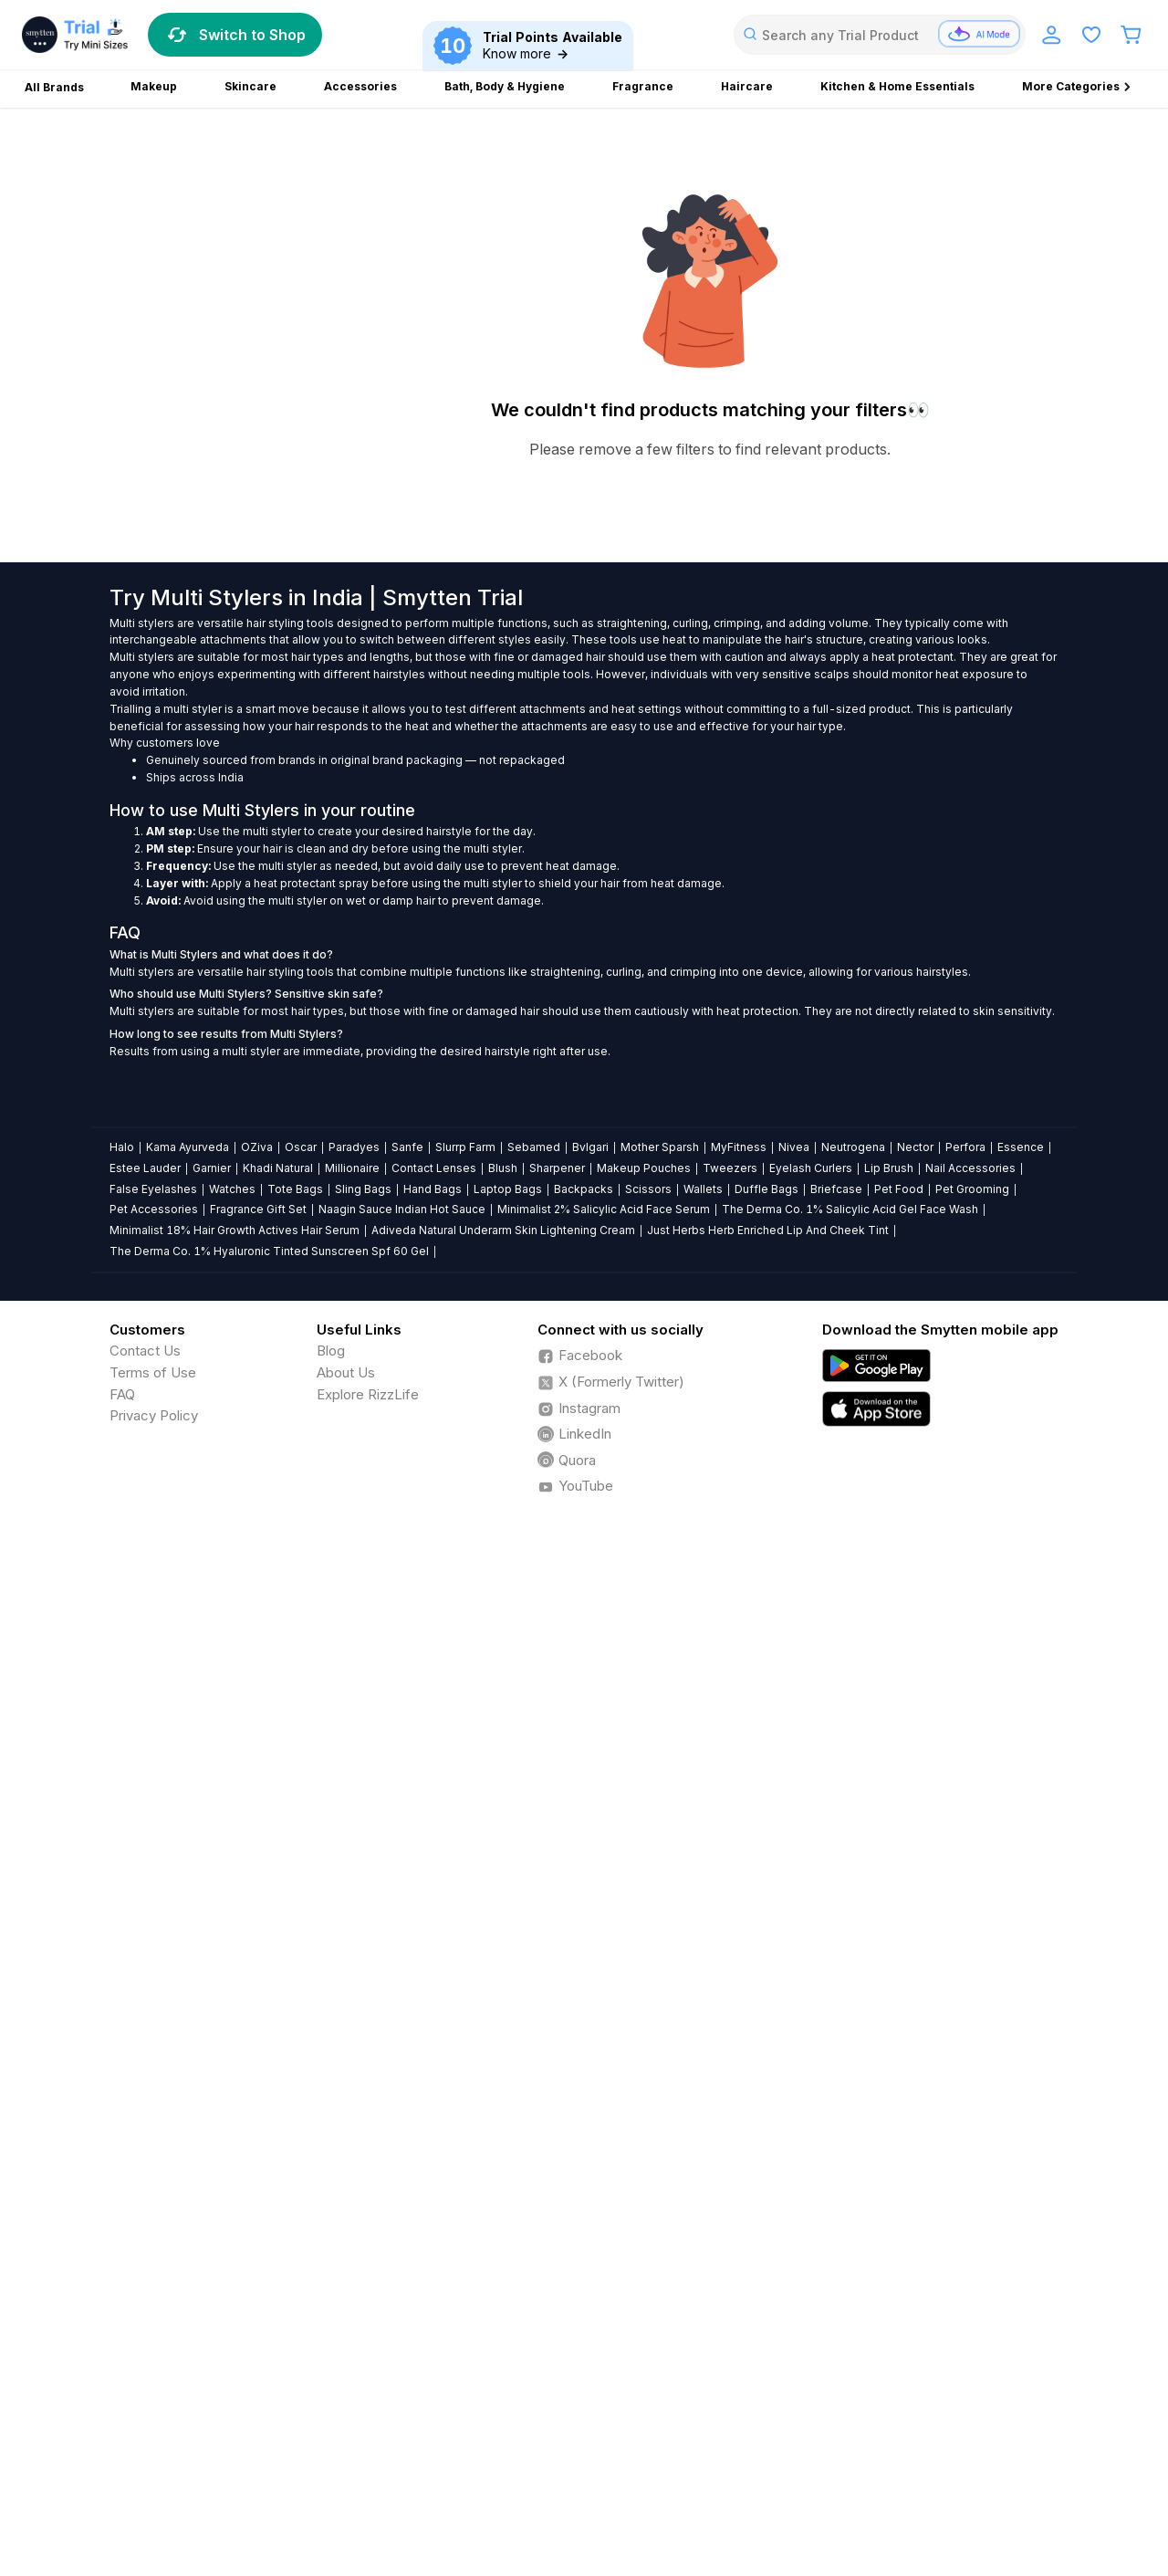 The image size is (1168, 2576). What do you see at coordinates (590, 1147) in the screenshot?
I see `Bvlgari` at bounding box center [590, 1147].